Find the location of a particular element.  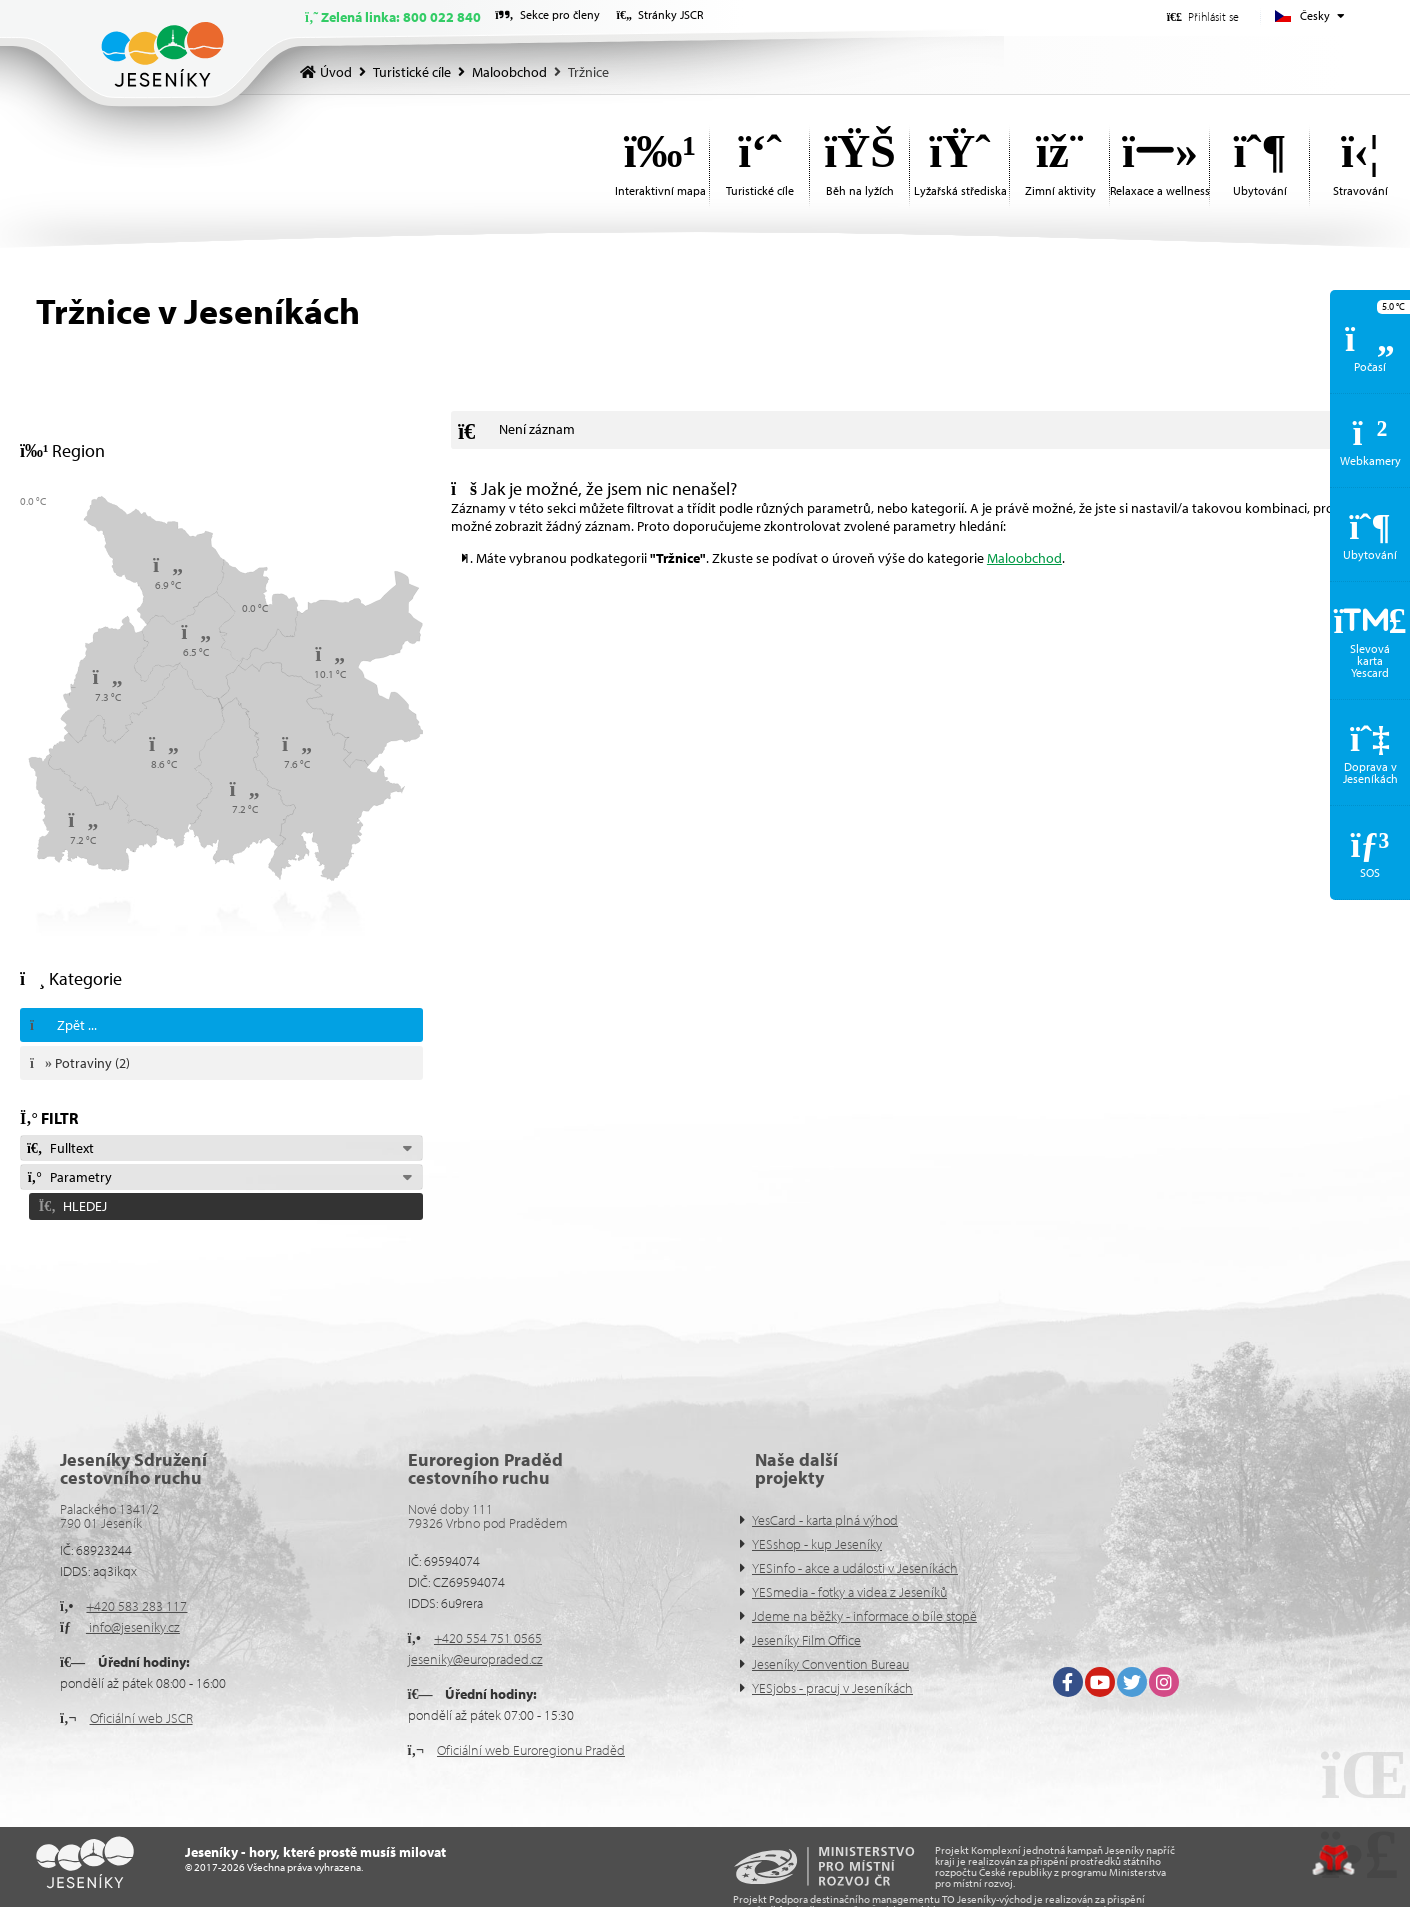

Úvod is located at coordinates (162, 54).